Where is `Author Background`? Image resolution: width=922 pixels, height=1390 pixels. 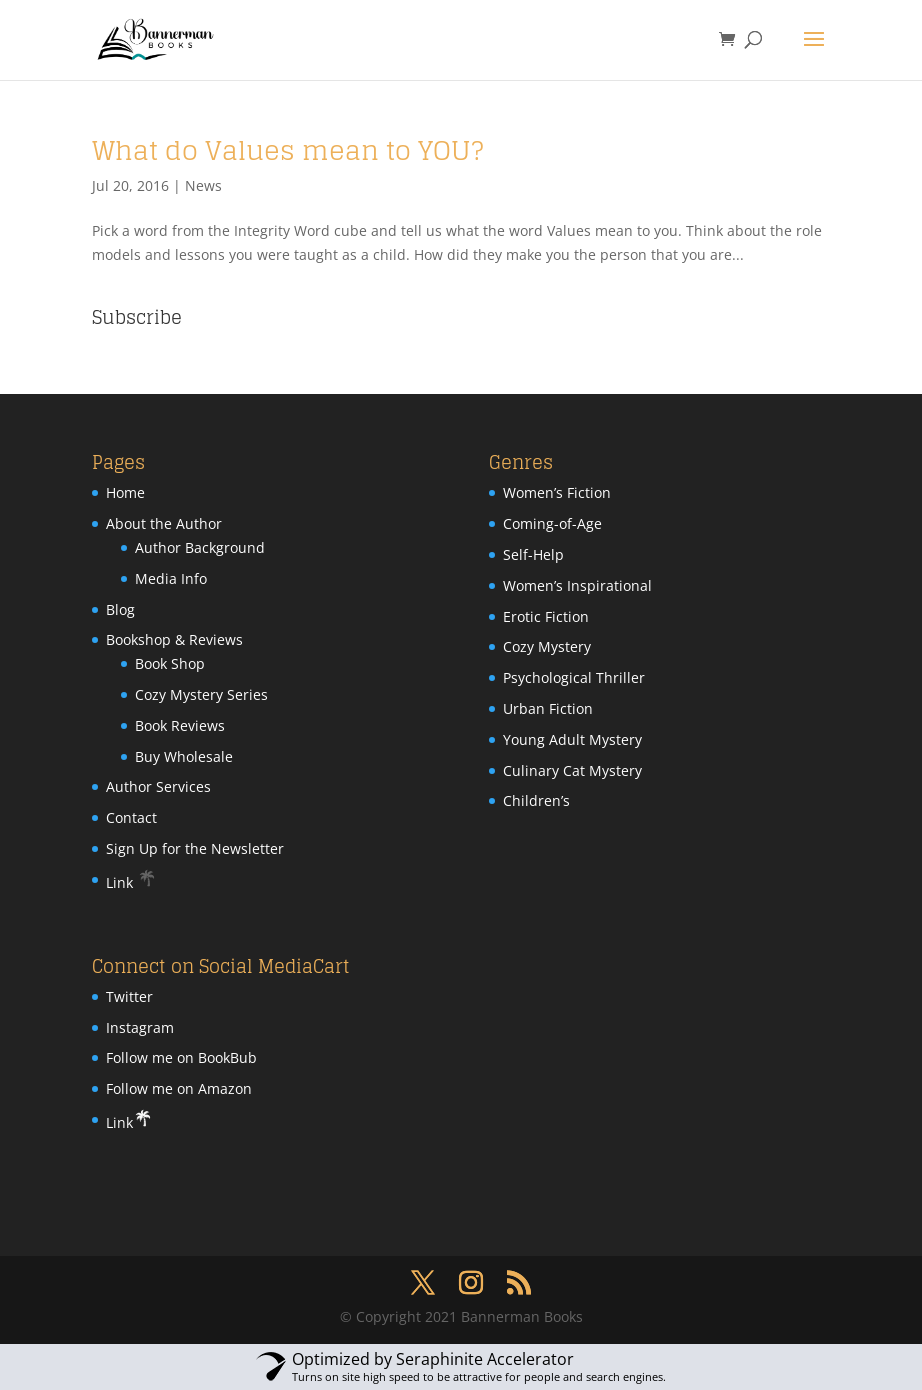
Author Background is located at coordinates (200, 547).